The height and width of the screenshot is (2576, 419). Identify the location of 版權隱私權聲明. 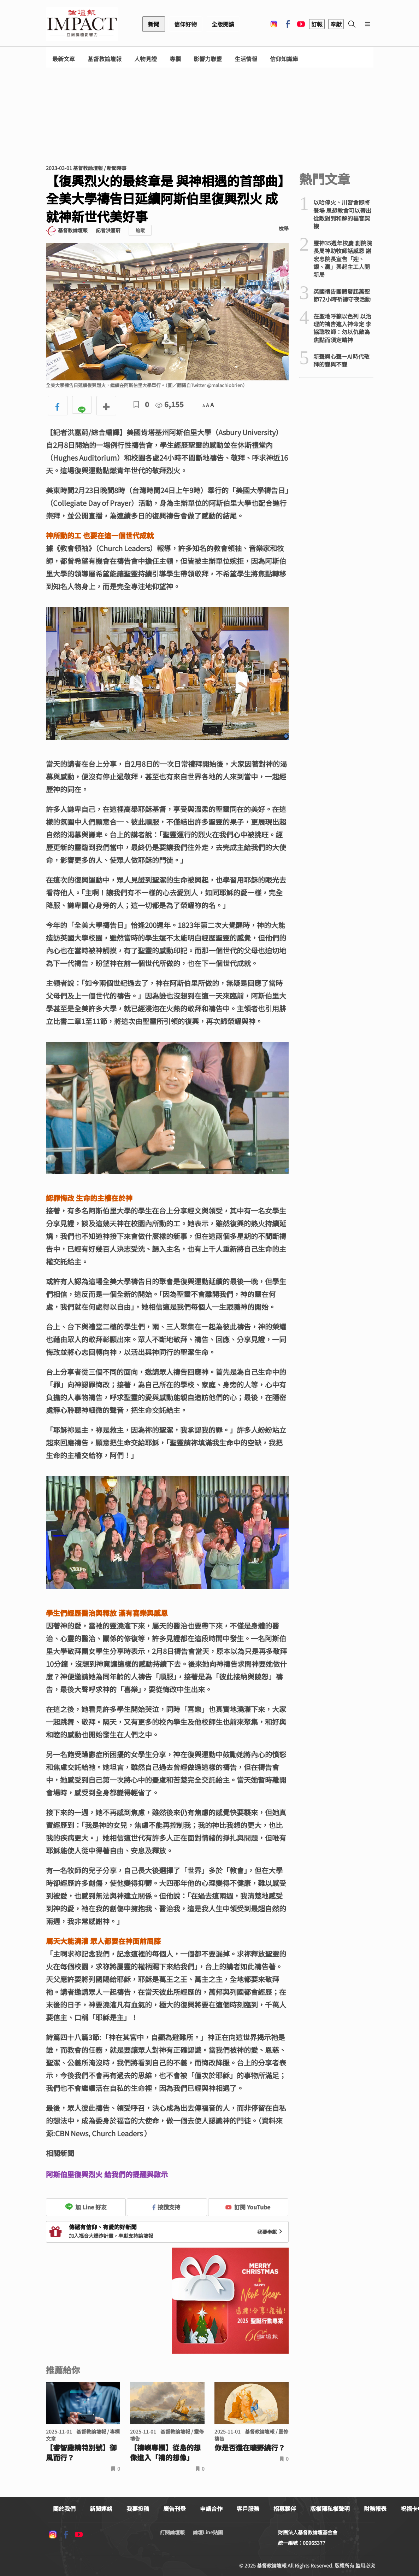
(330, 2508).